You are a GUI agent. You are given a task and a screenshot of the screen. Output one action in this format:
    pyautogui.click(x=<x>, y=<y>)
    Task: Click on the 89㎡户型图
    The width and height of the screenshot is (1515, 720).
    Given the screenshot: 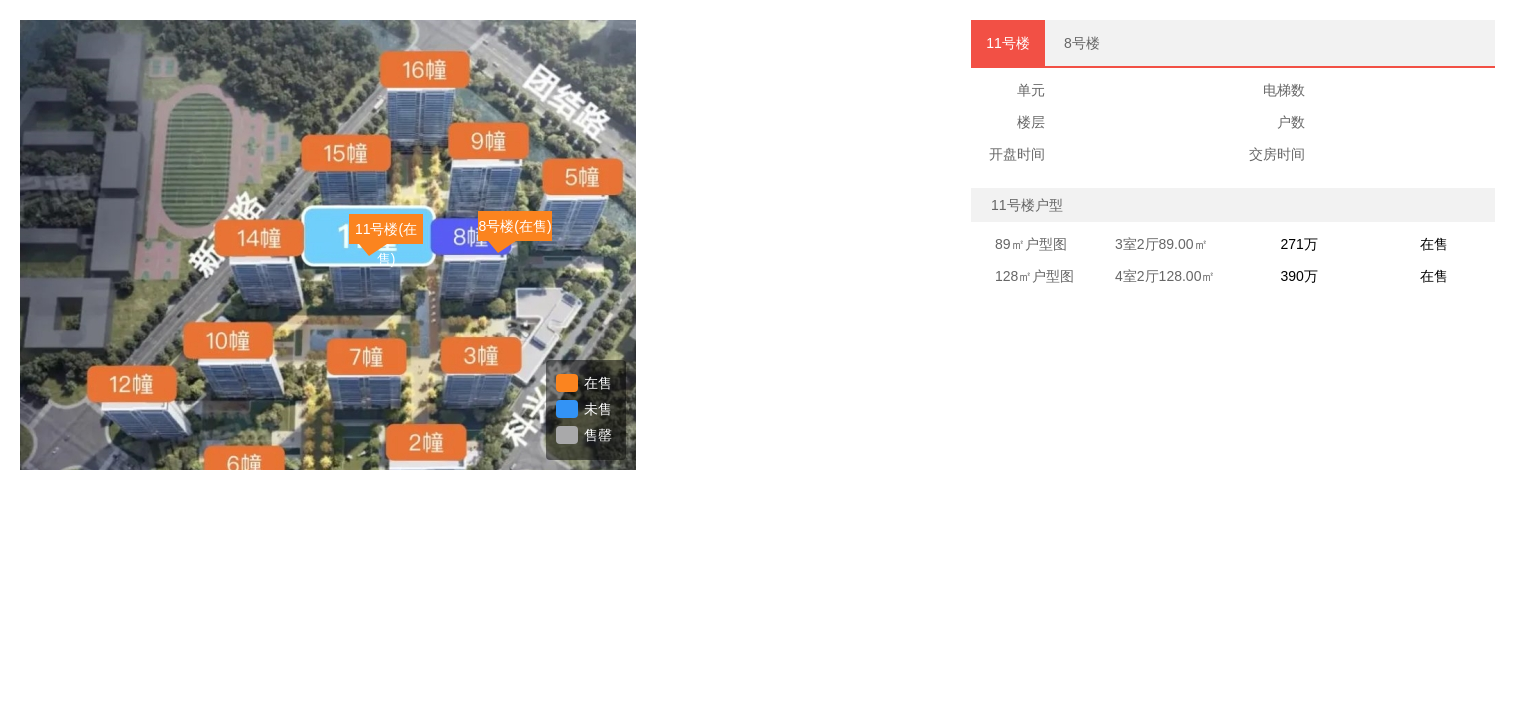 What is the action you would take?
    pyautogui.click(x=1031, y=244)
    